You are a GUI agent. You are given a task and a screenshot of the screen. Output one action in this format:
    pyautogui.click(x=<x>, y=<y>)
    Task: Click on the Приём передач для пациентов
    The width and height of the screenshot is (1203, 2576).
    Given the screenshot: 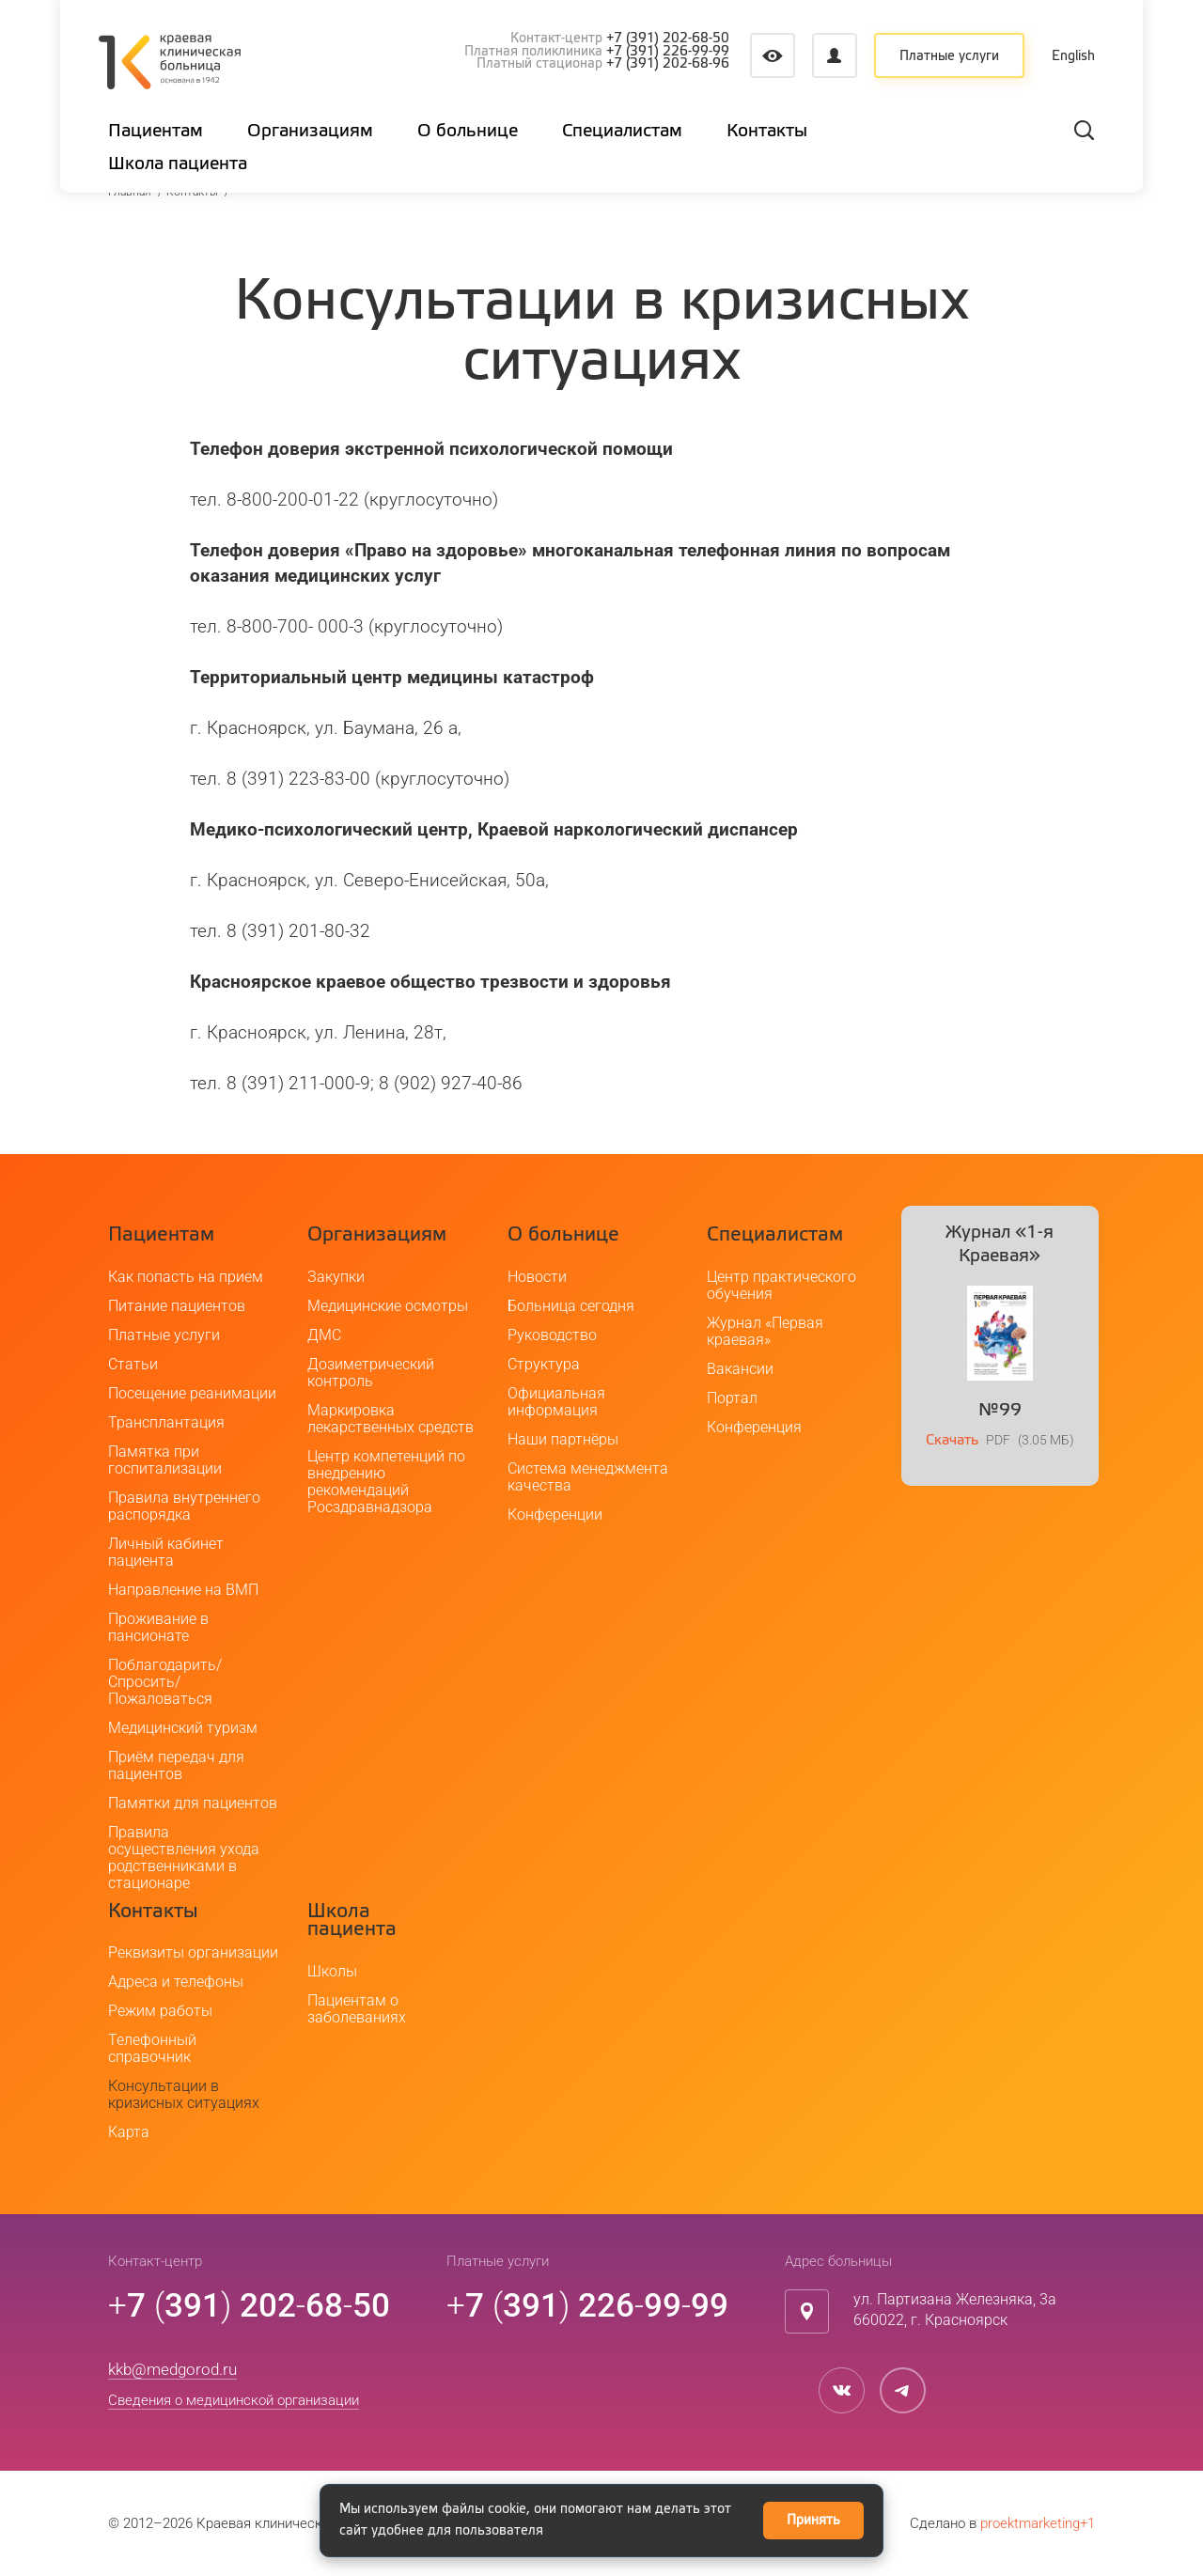 What is the action you would take?
    pyautogui.click(x=176, y=1765)
    